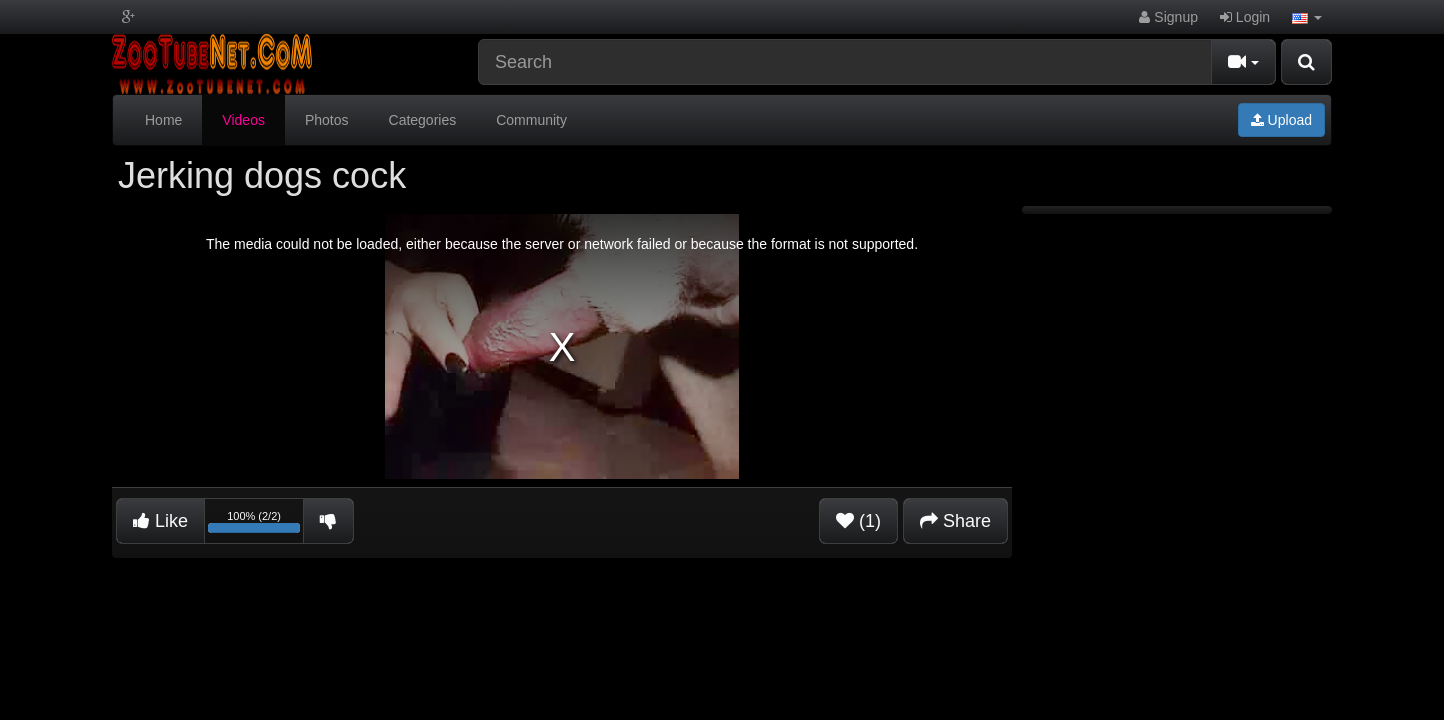  Describe the element at coordinates (858, 521) in the screenshot. I see `(1)` at that location.